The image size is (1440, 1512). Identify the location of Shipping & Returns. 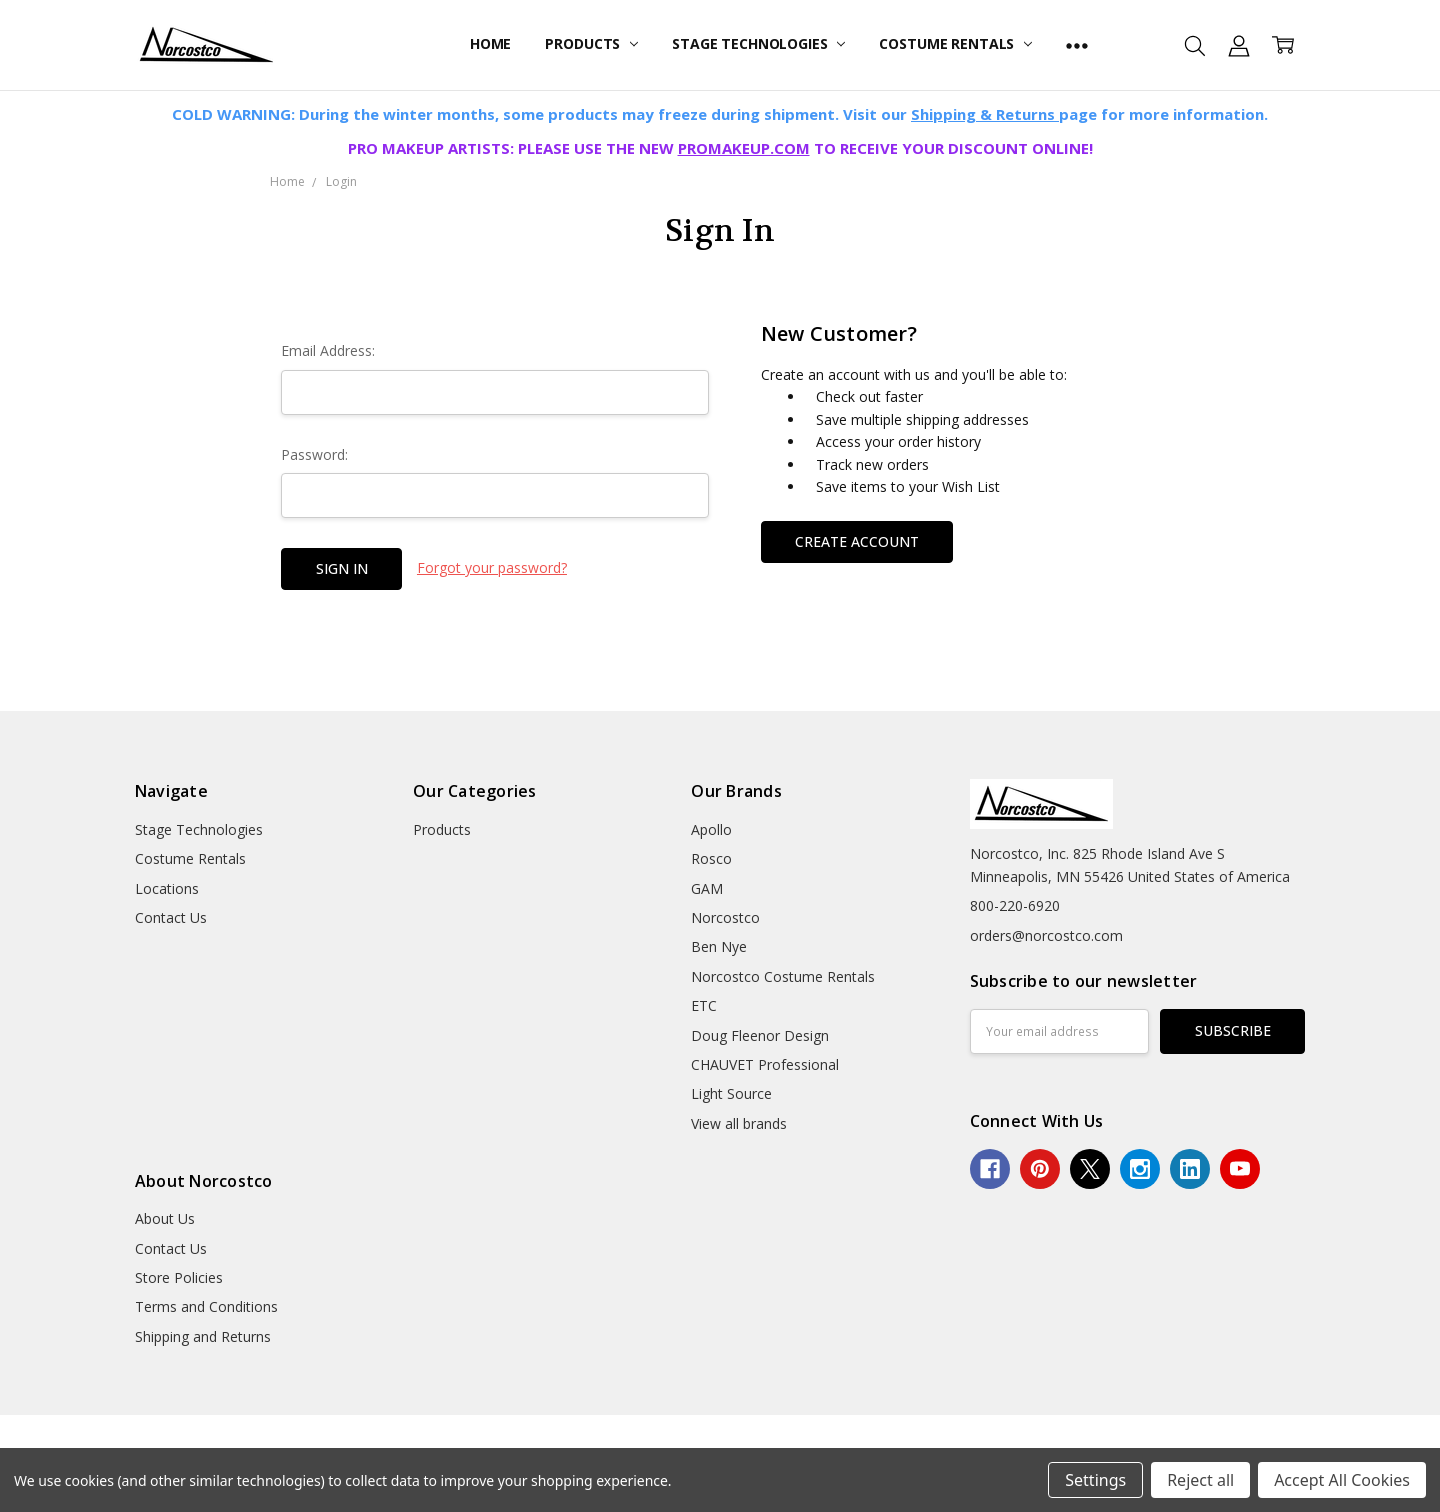
(985, 114).